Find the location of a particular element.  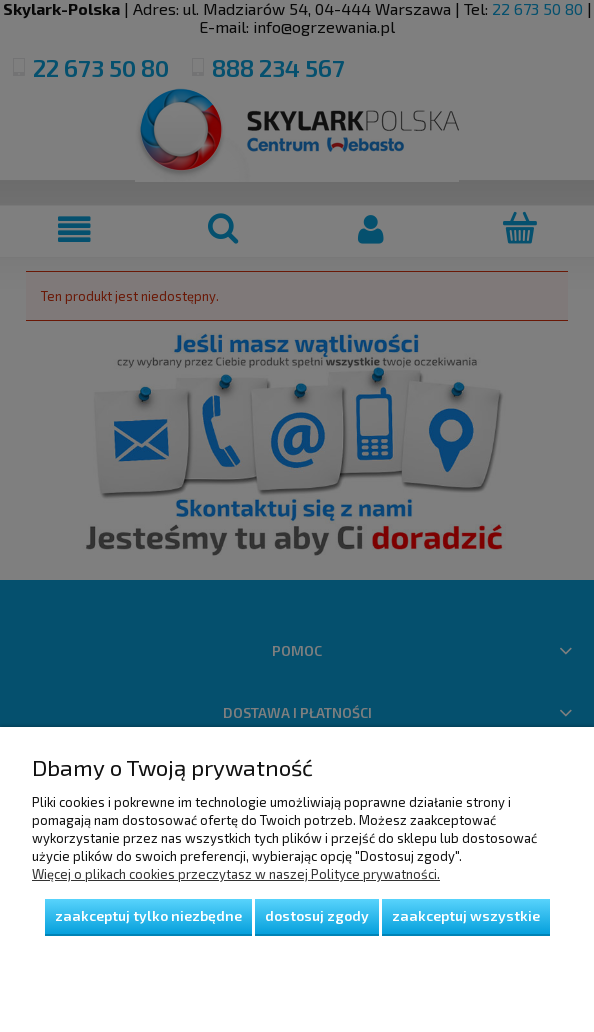

Dostosuj zgody is located at coordinates (317, 915).